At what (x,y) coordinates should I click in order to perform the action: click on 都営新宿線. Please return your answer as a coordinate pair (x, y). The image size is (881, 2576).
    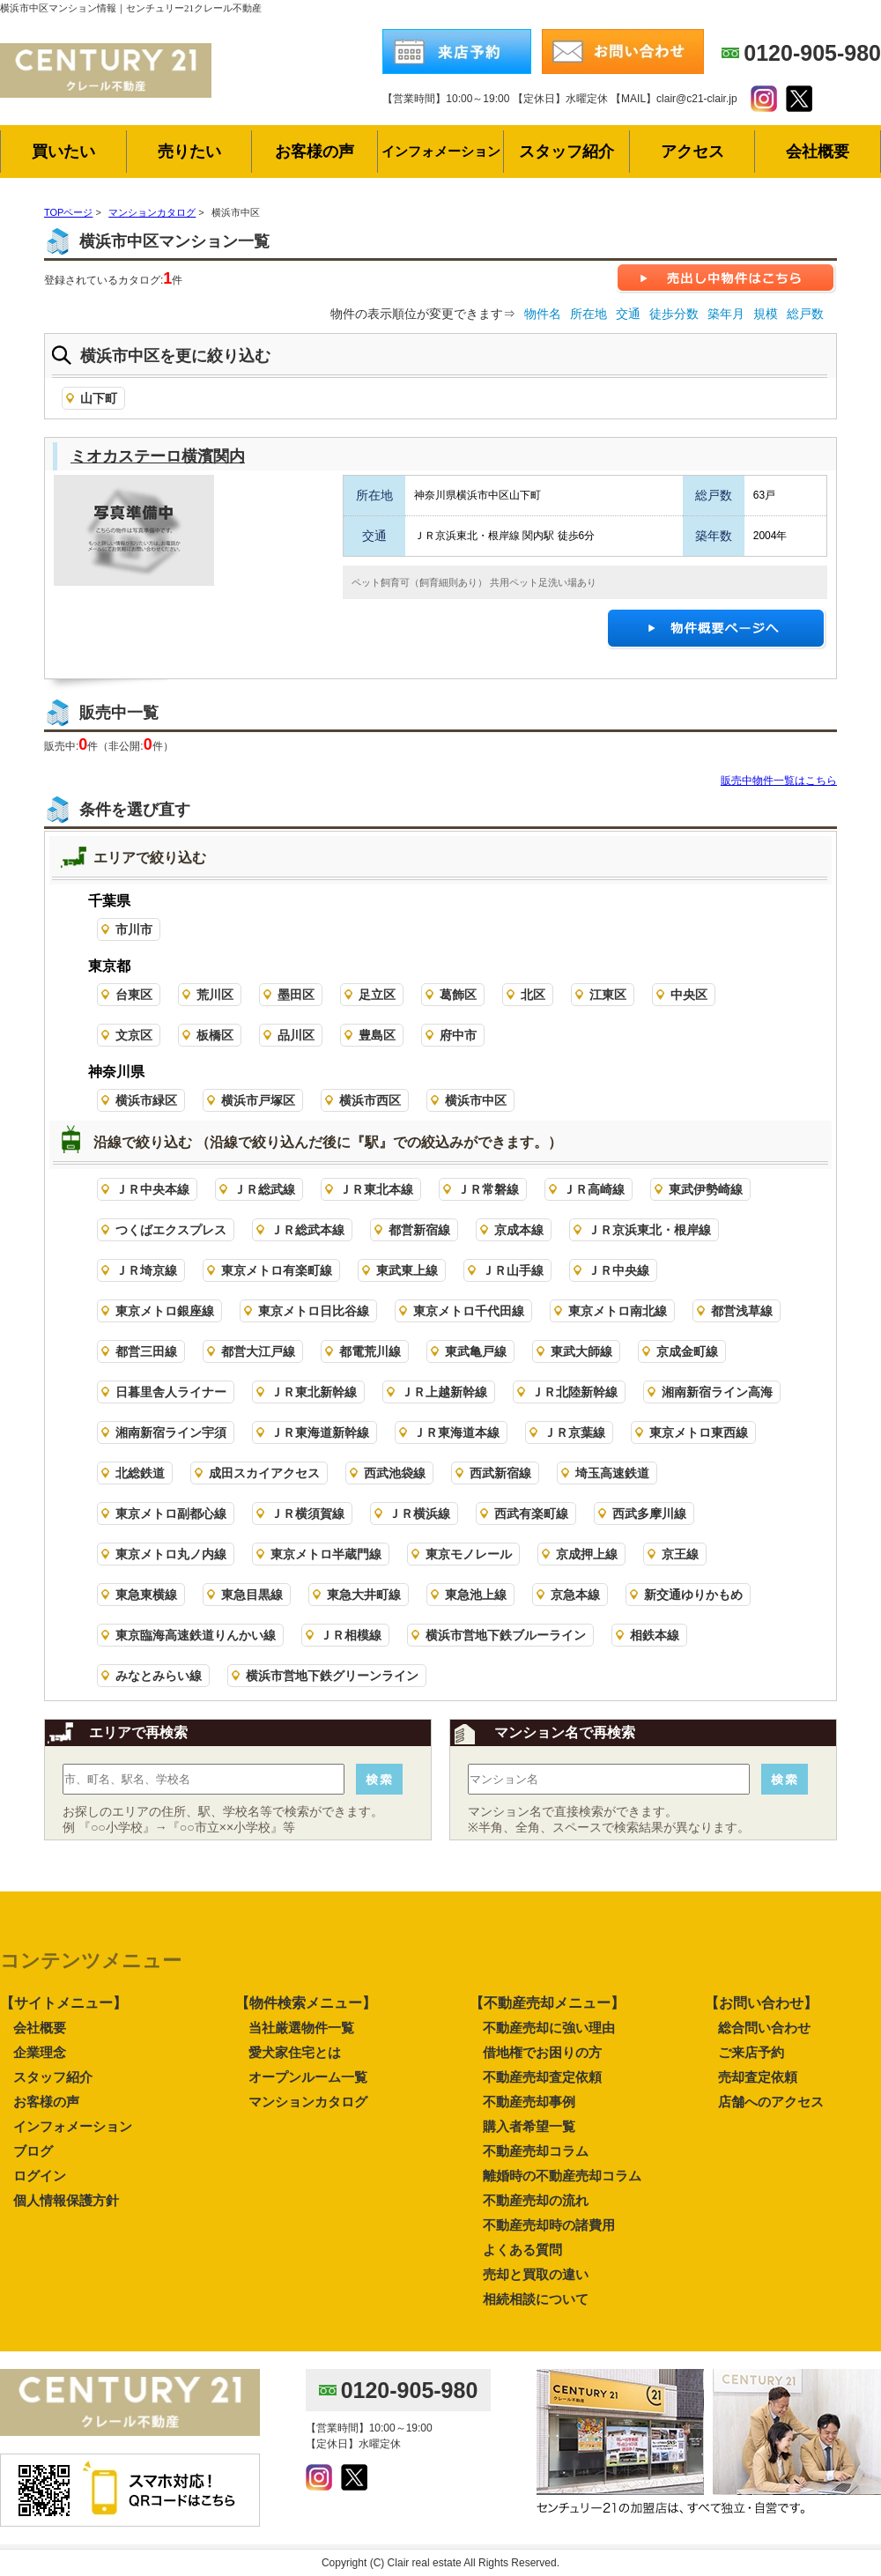
    Looking at the image, I should click on (419, 1230).